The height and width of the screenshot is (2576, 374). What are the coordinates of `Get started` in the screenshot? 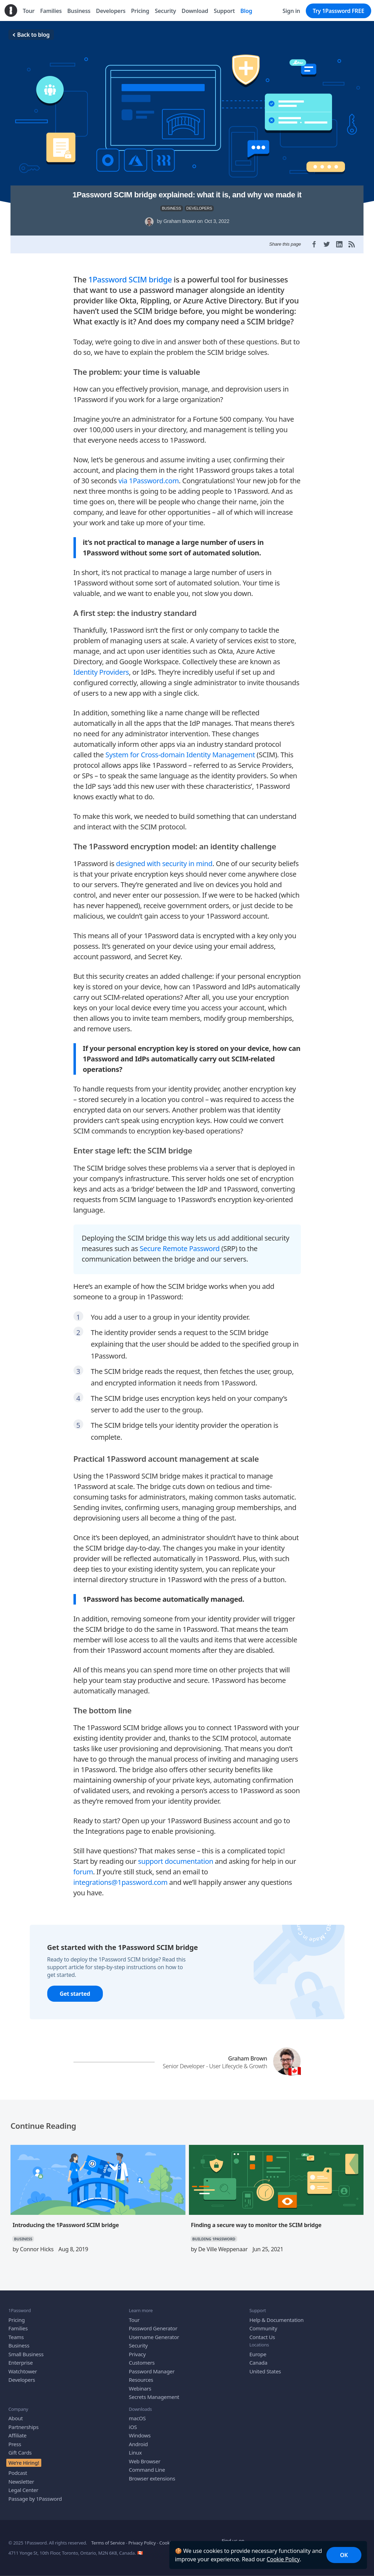 It's located at (75, 1988).